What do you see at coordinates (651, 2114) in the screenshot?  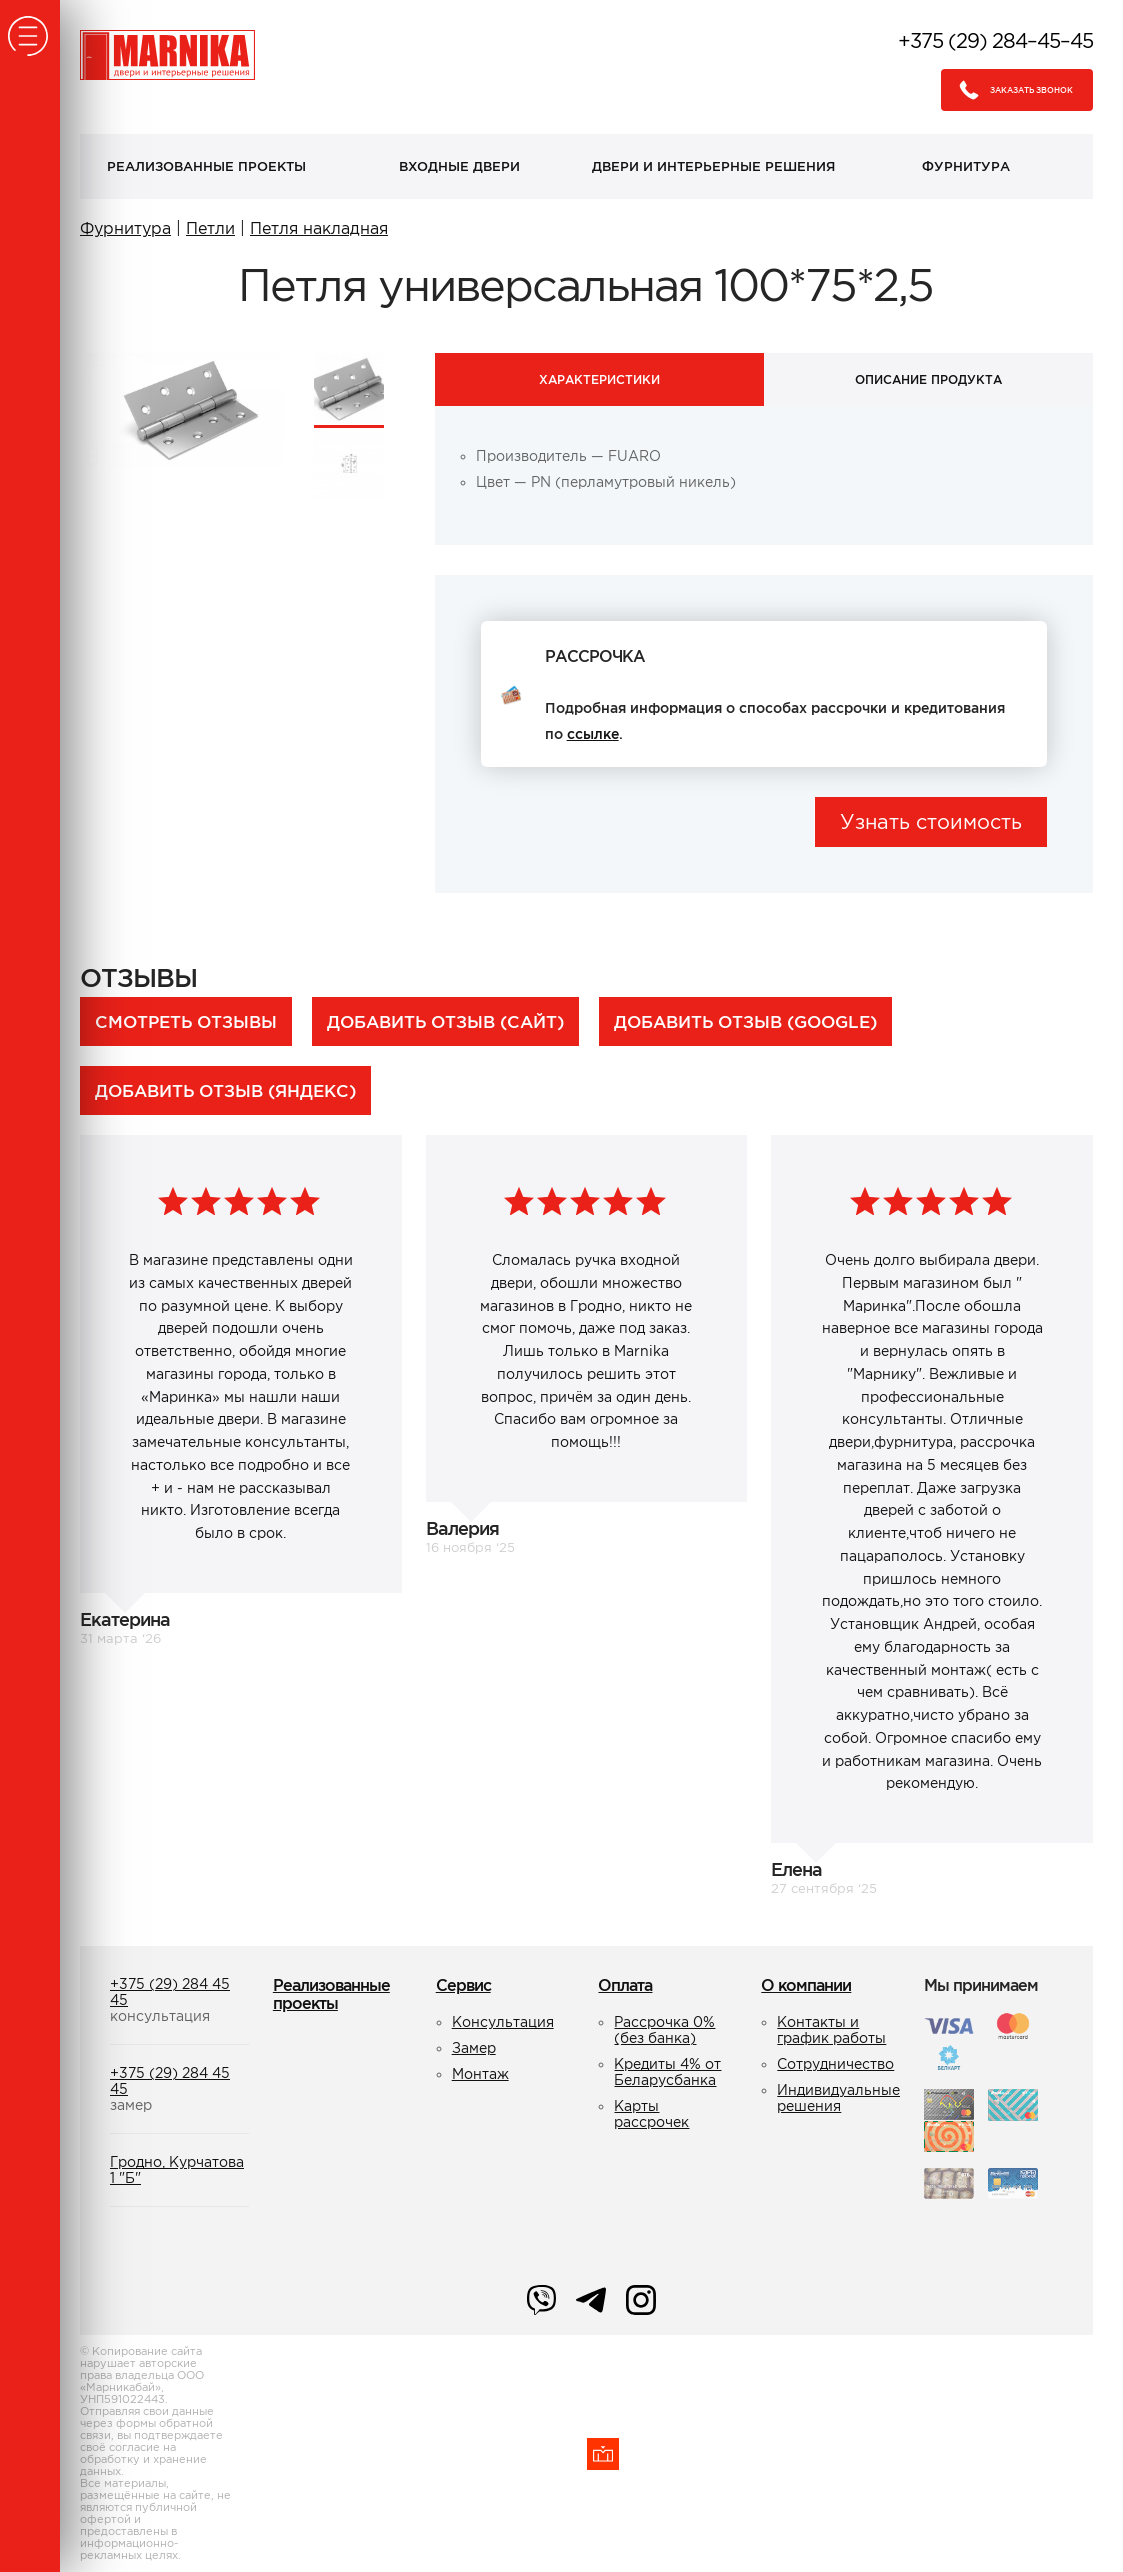 I see `Карты рассрочек` at bounding box center [651, 2114].